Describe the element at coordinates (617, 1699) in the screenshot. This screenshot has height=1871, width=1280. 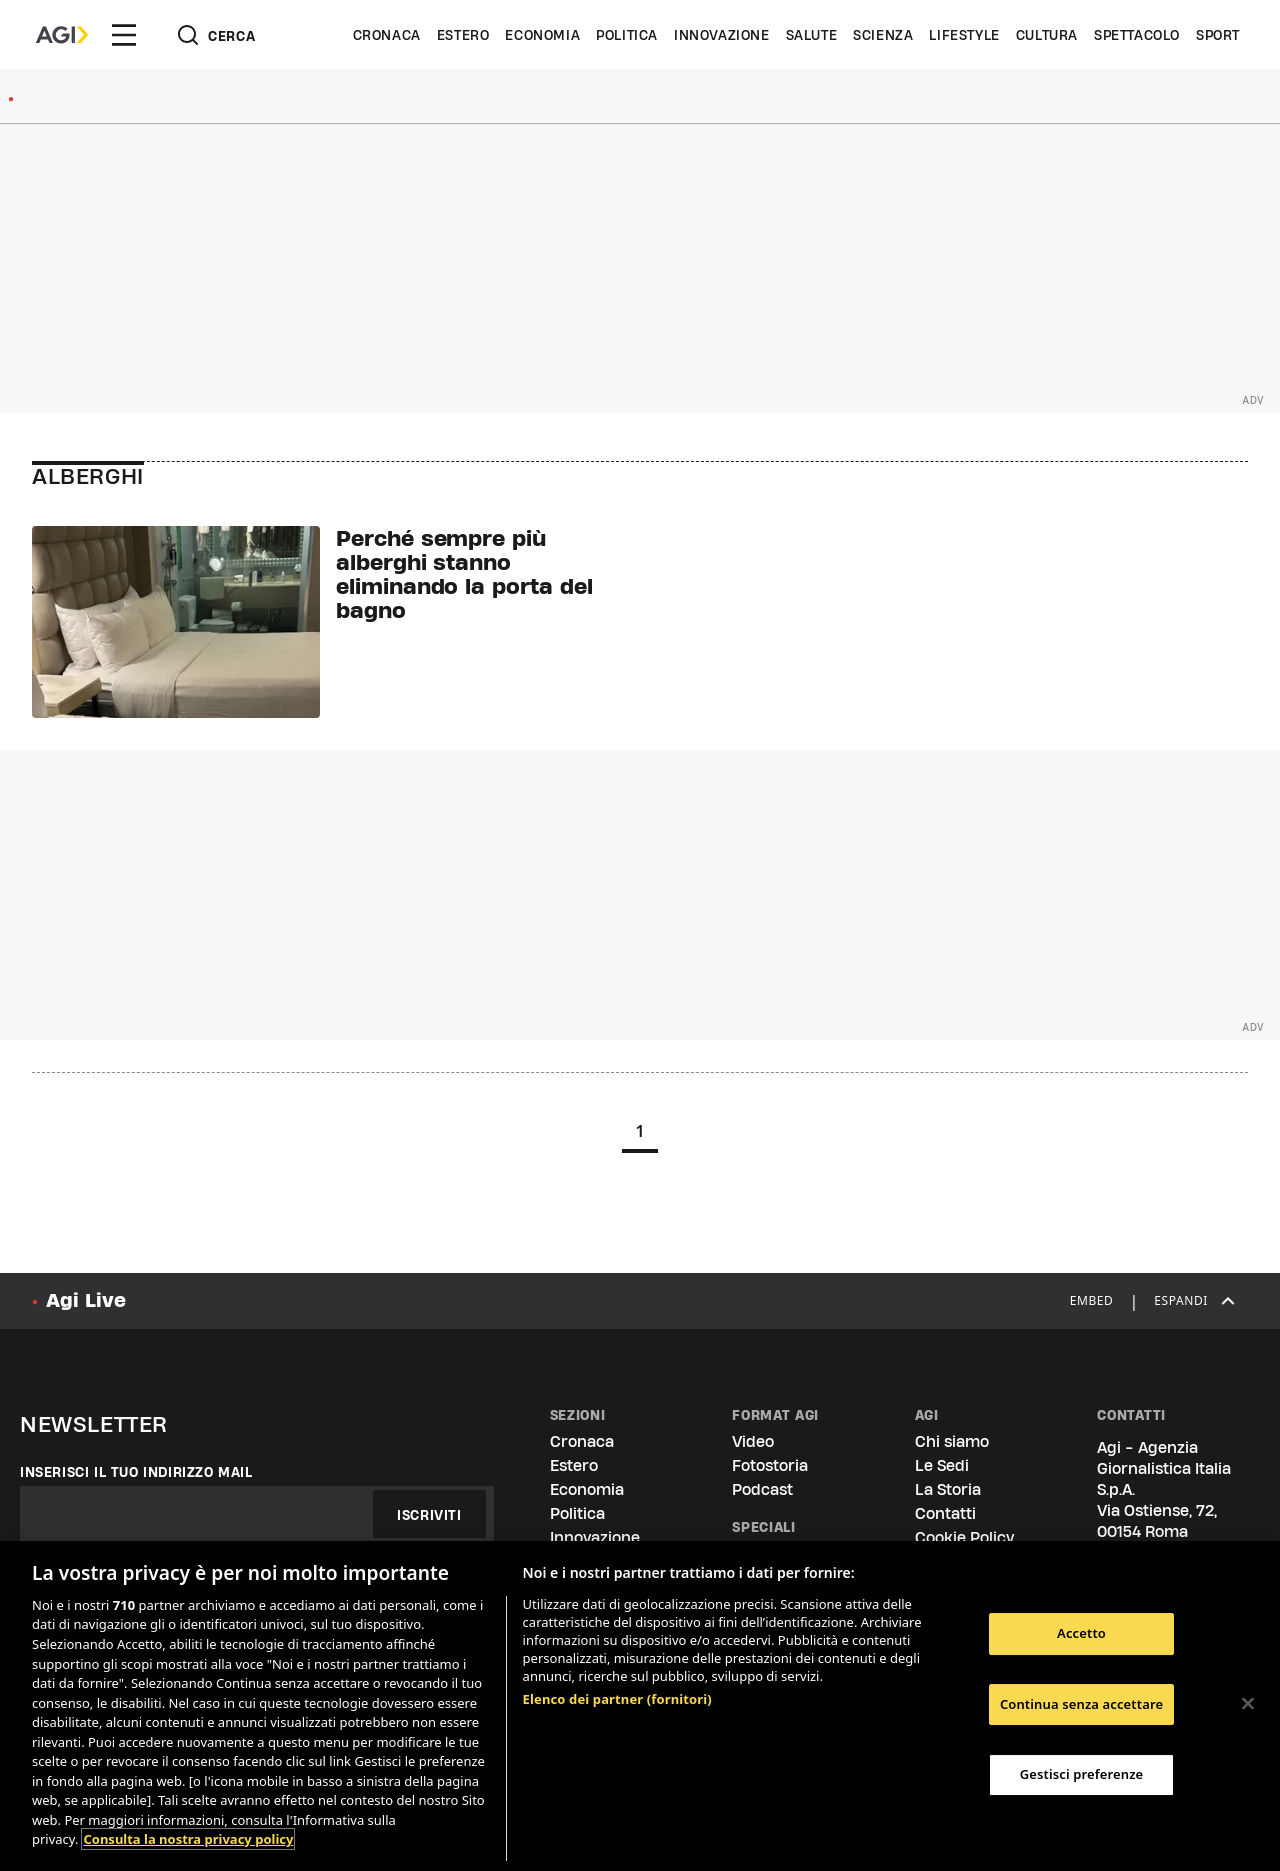
I see `Elenco dei partner (fornitori)` at that location.